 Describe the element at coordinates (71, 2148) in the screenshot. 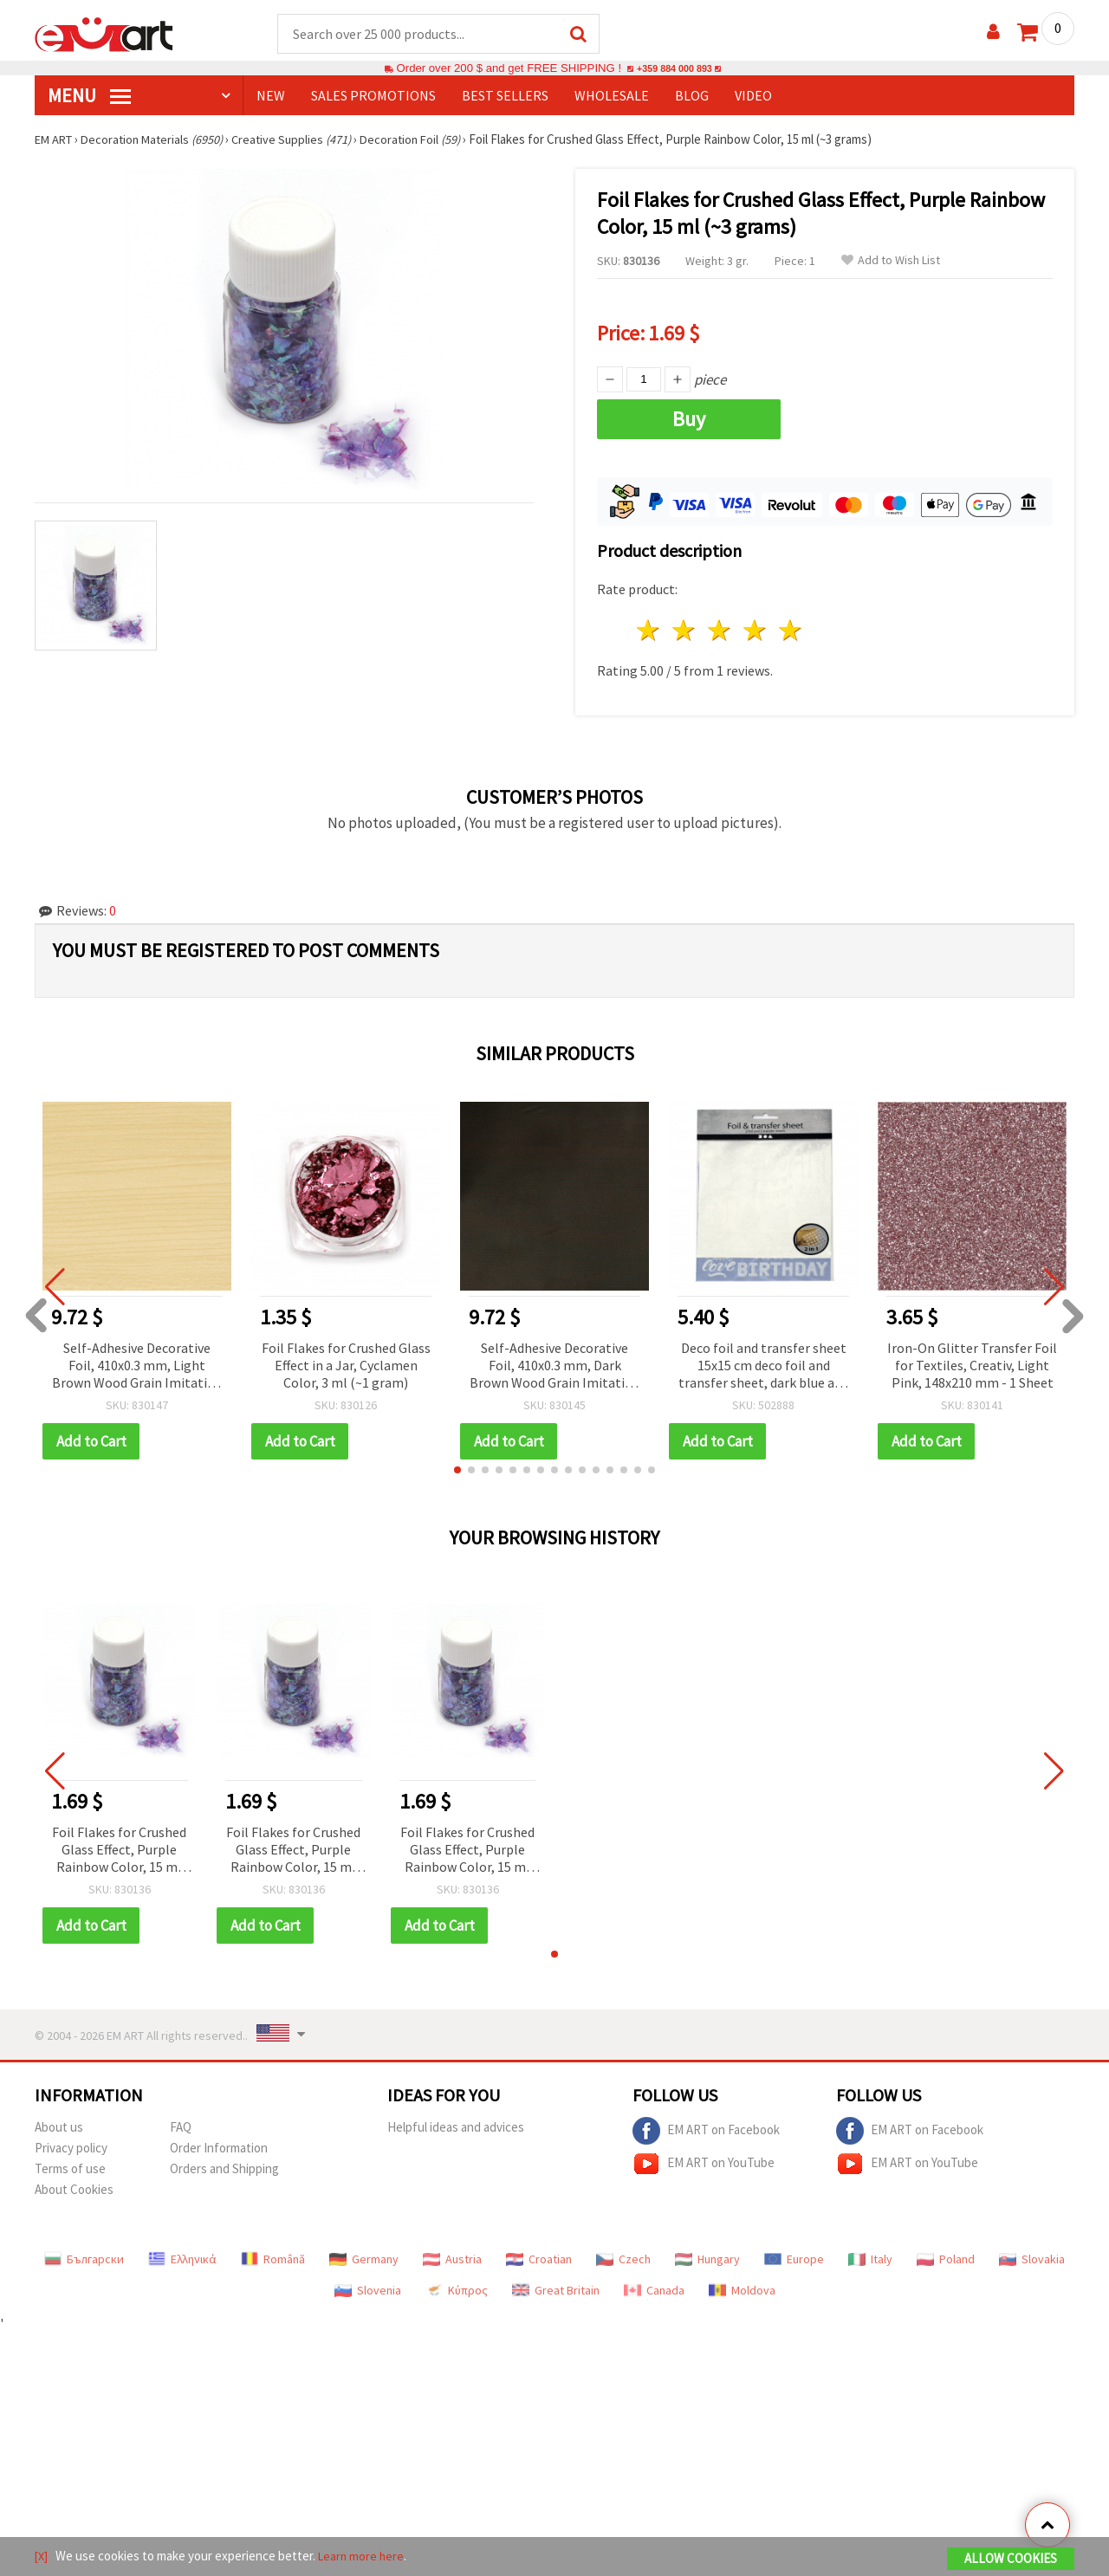

I see `Privacy policy` at that location.